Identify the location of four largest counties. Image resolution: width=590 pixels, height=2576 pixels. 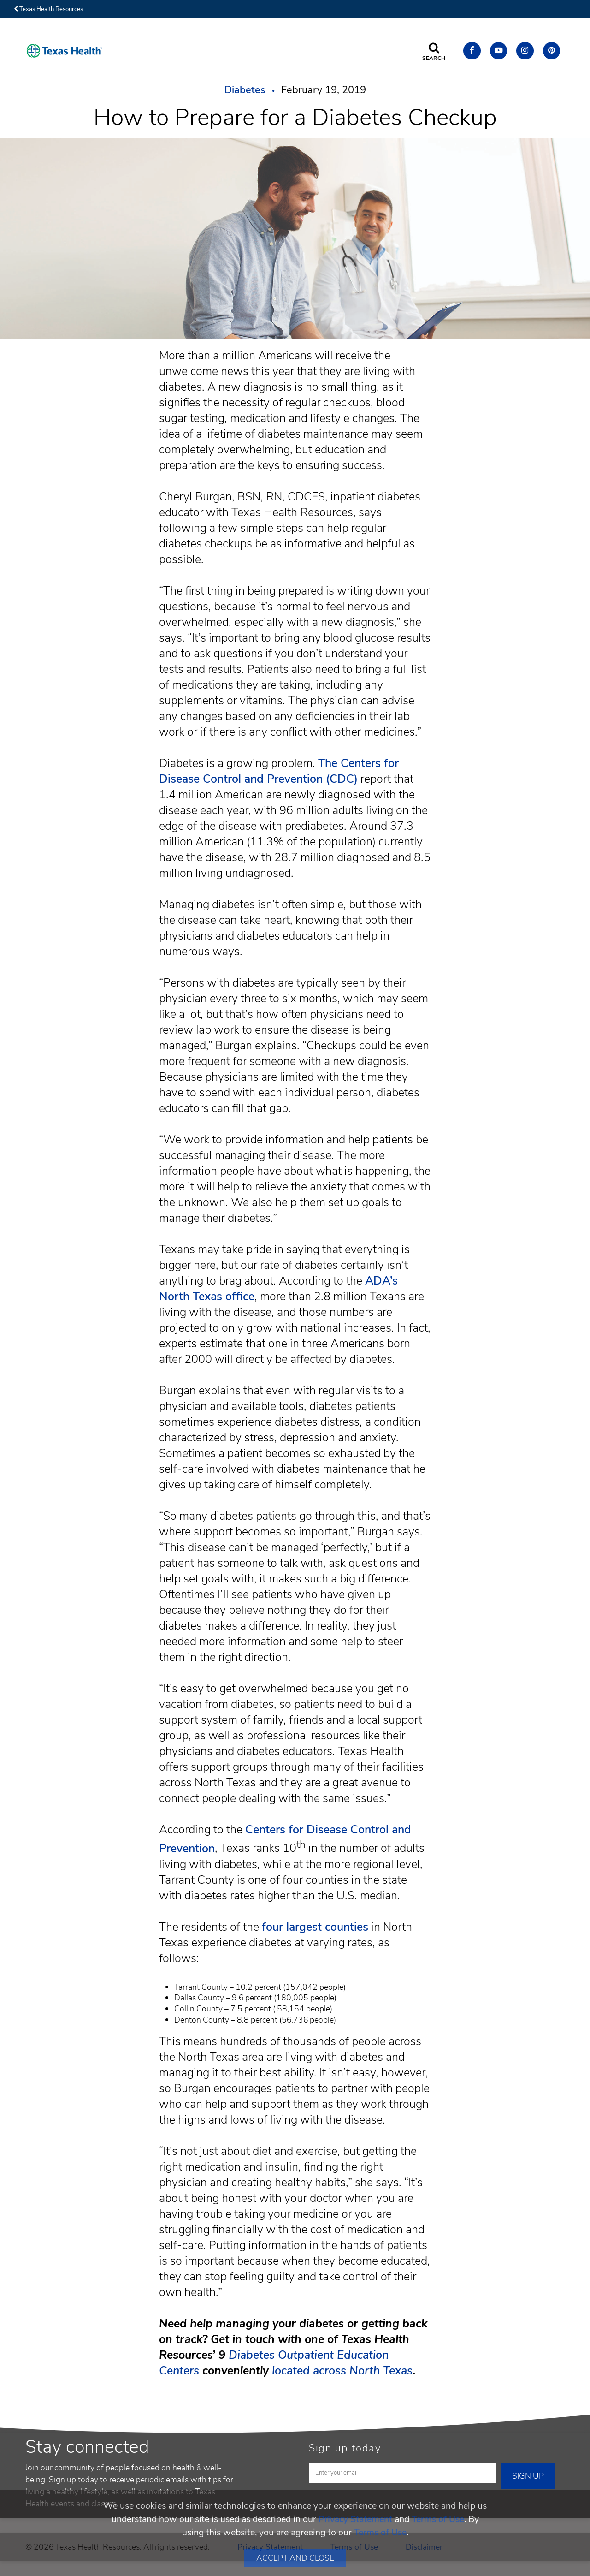
(315, 1927).